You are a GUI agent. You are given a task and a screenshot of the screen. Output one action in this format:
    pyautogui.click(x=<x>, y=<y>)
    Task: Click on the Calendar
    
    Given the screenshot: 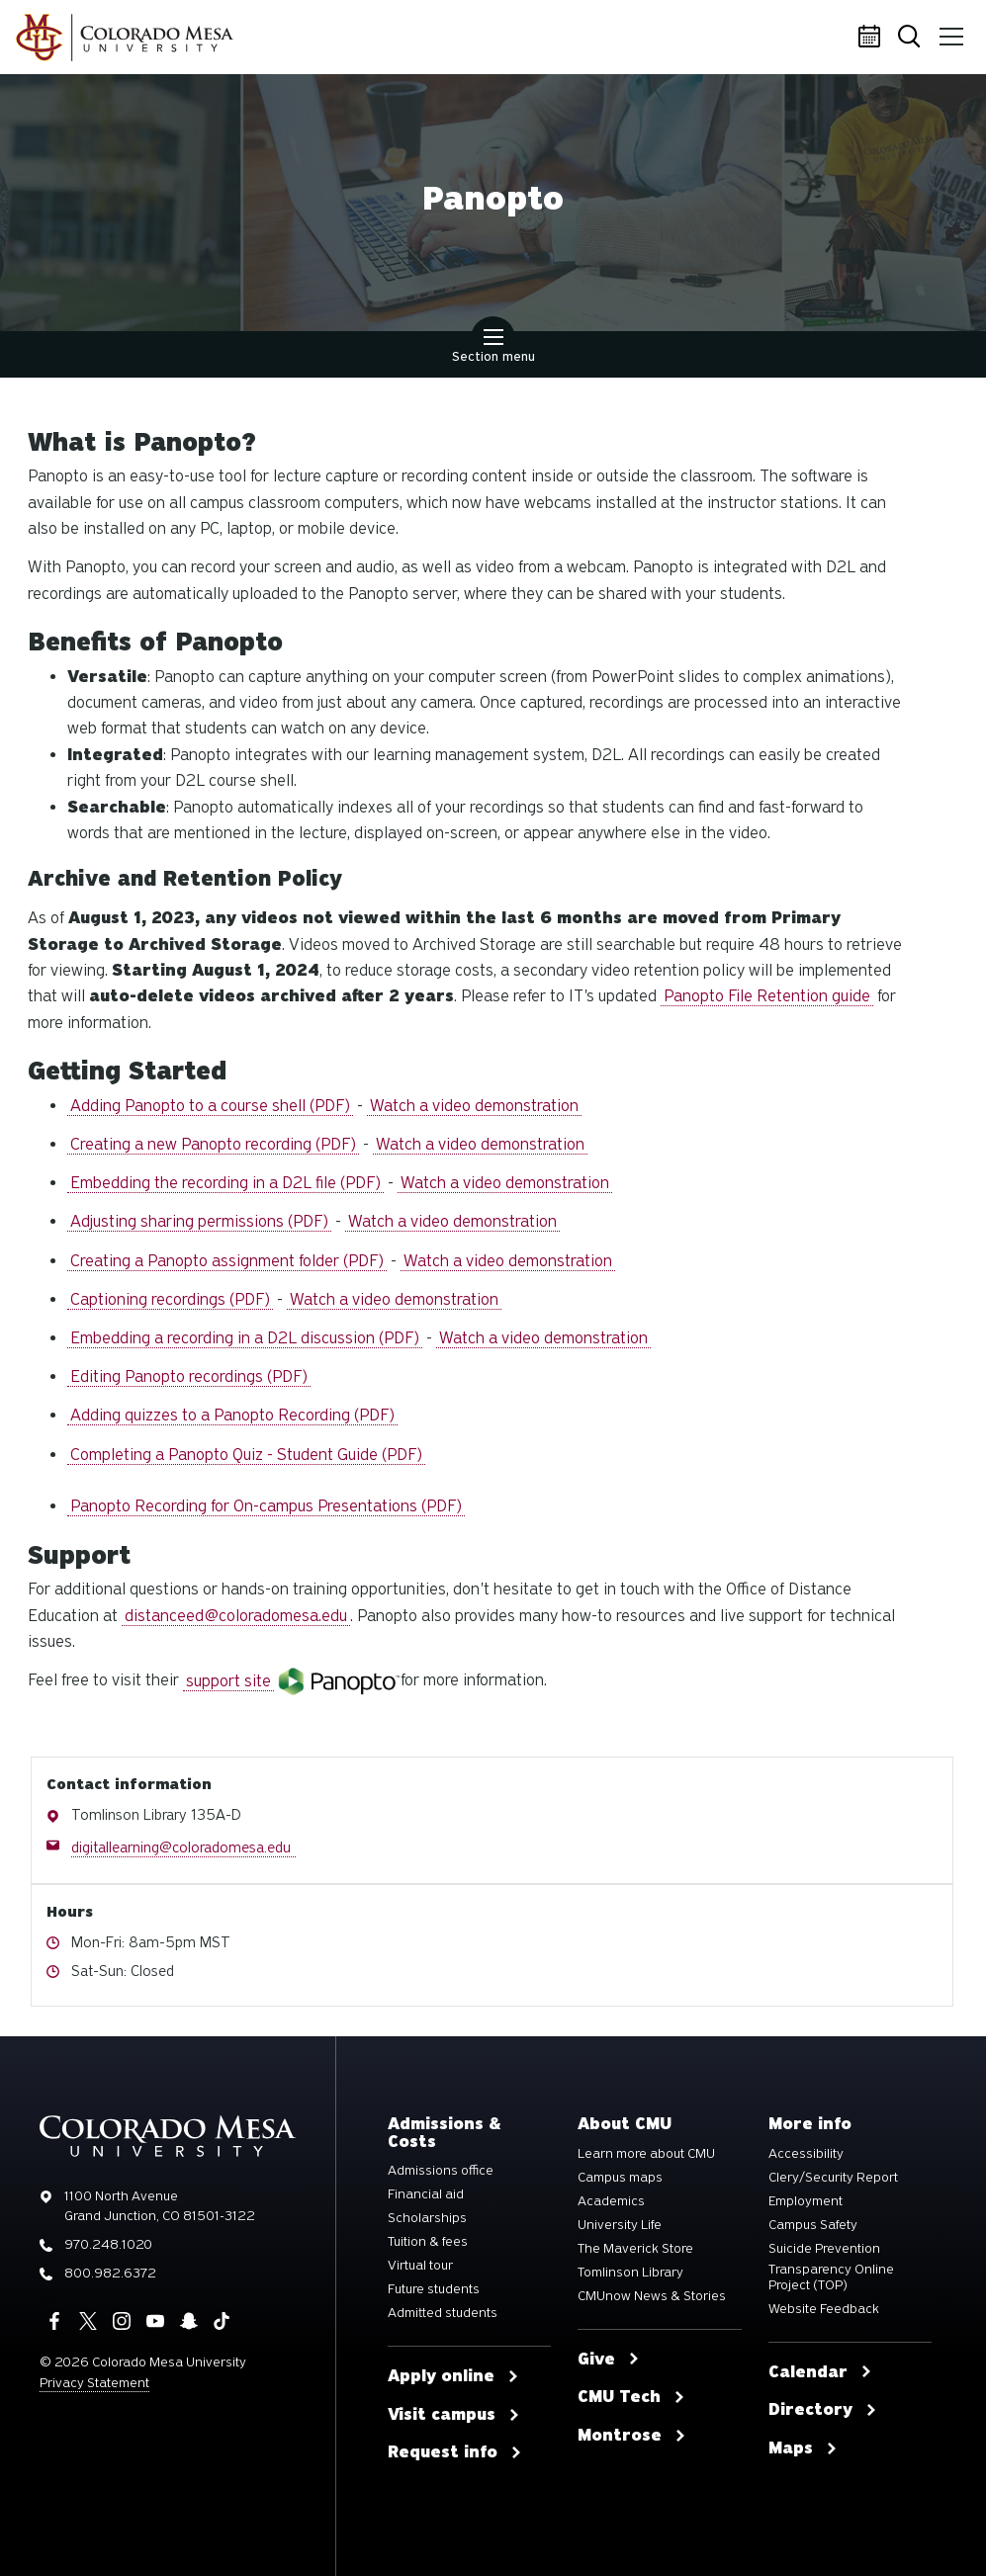 What is the action you would take?
    pyautogui.click(x=872, y=37)
    